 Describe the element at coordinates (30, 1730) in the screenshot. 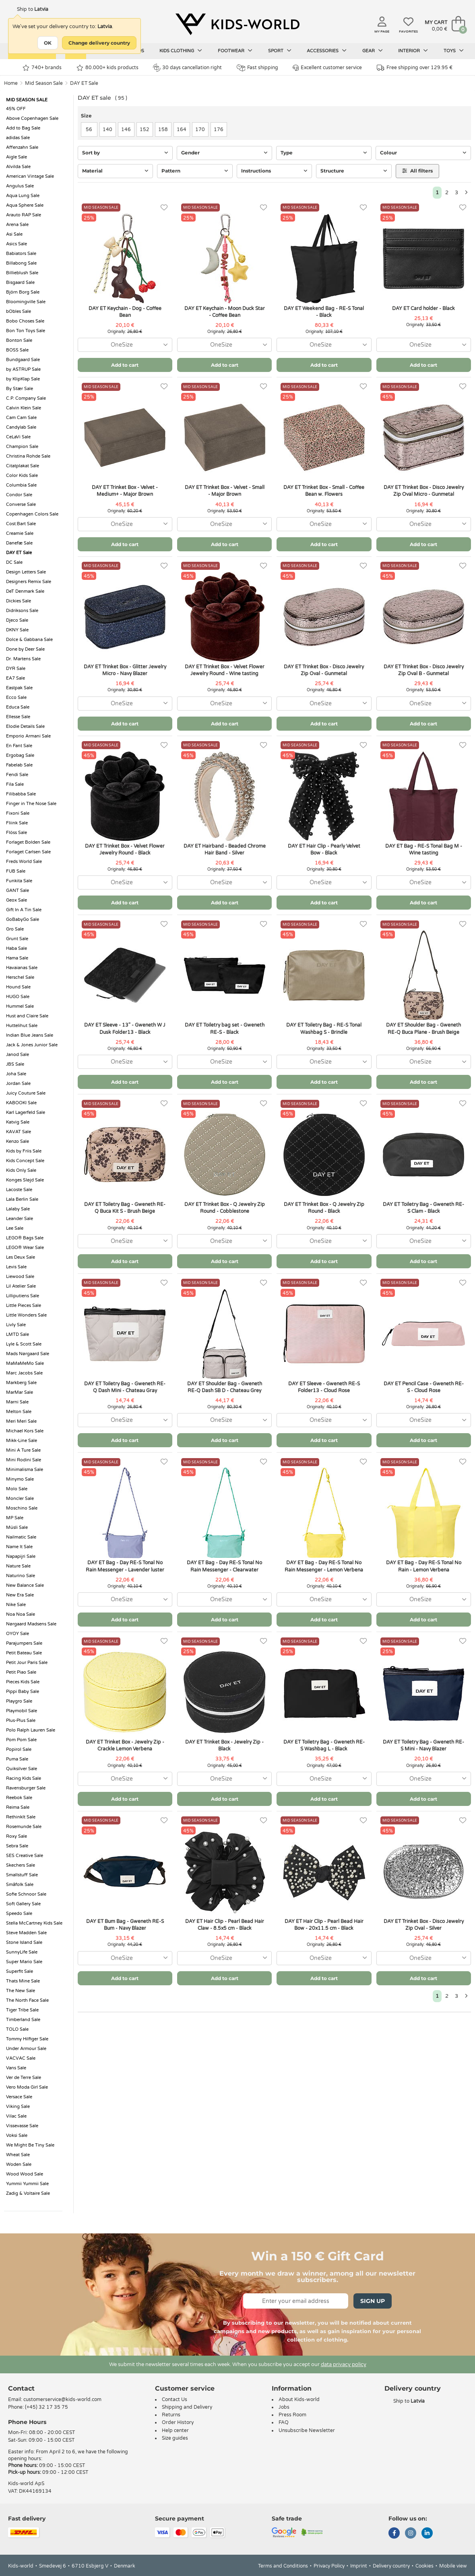

I see `Polo Ralph Lauren Sale` at that location.